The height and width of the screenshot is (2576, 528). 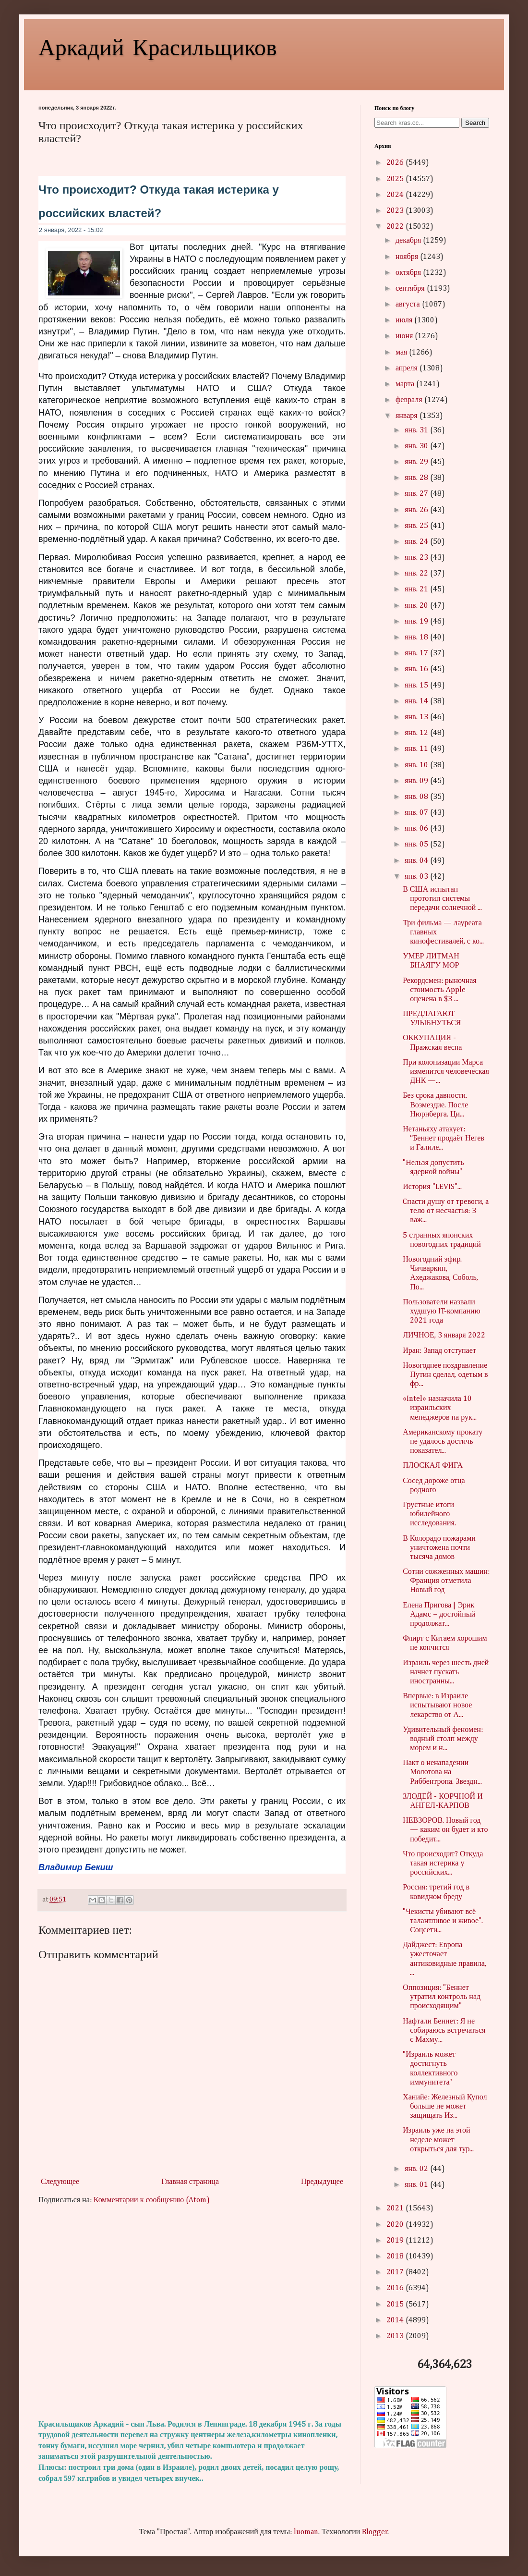 I want to click on янв. 13, so click(x=417, y=717).